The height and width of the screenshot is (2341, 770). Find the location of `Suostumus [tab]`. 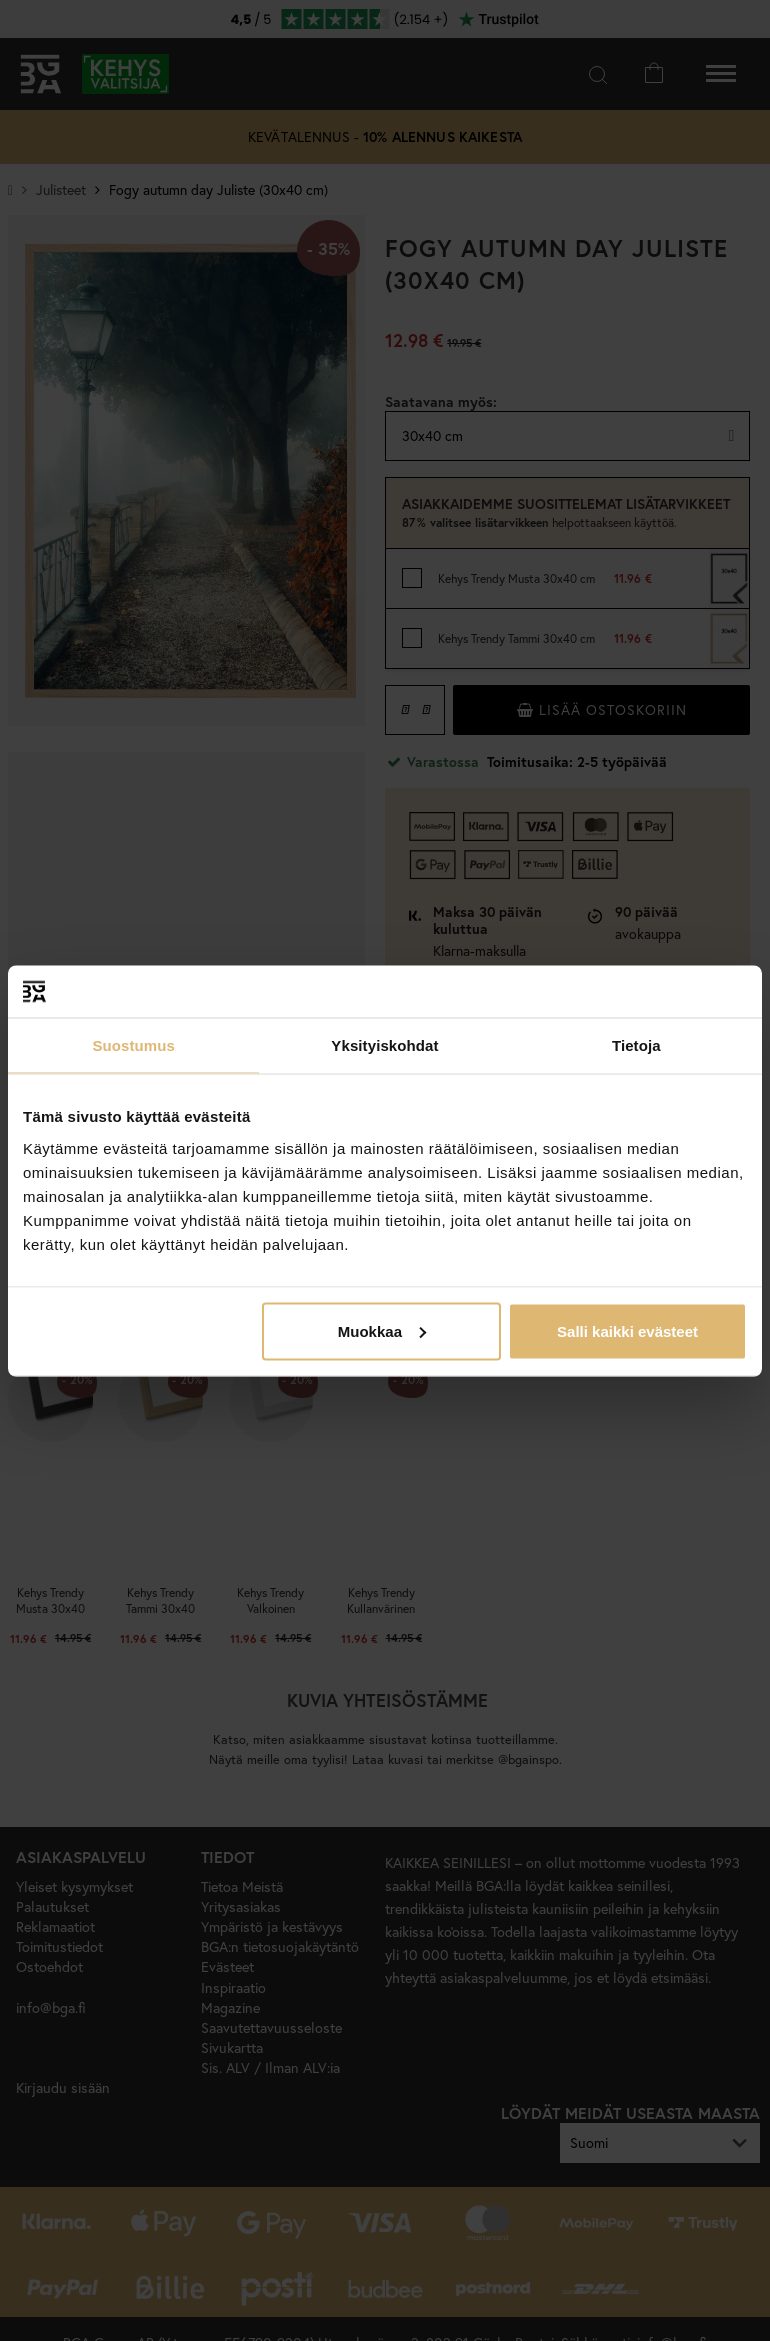

Suostumus [tab] is located at coordinates (133, 1045).